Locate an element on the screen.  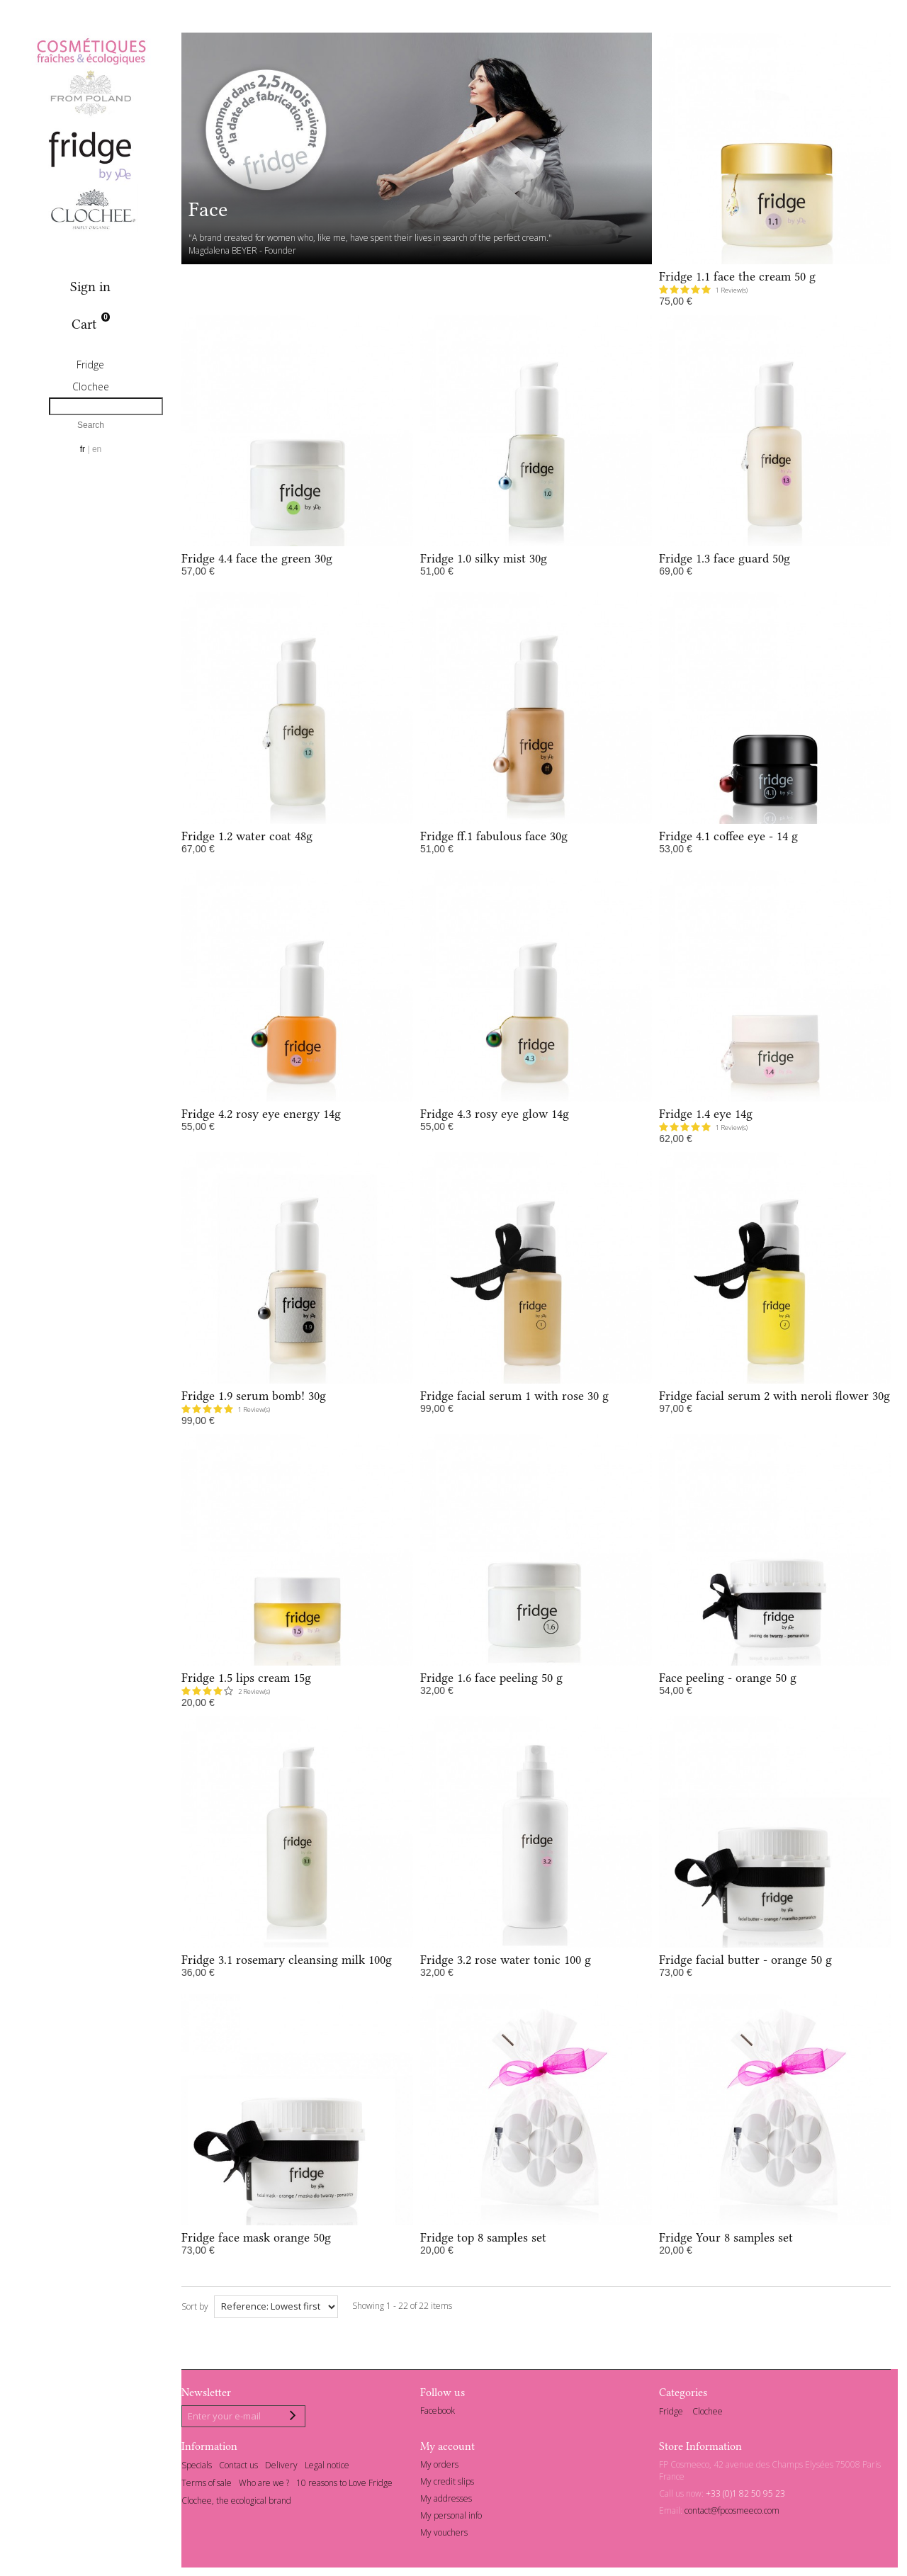
Clochee, the ecological brand is located at coordinates (236, 2503).